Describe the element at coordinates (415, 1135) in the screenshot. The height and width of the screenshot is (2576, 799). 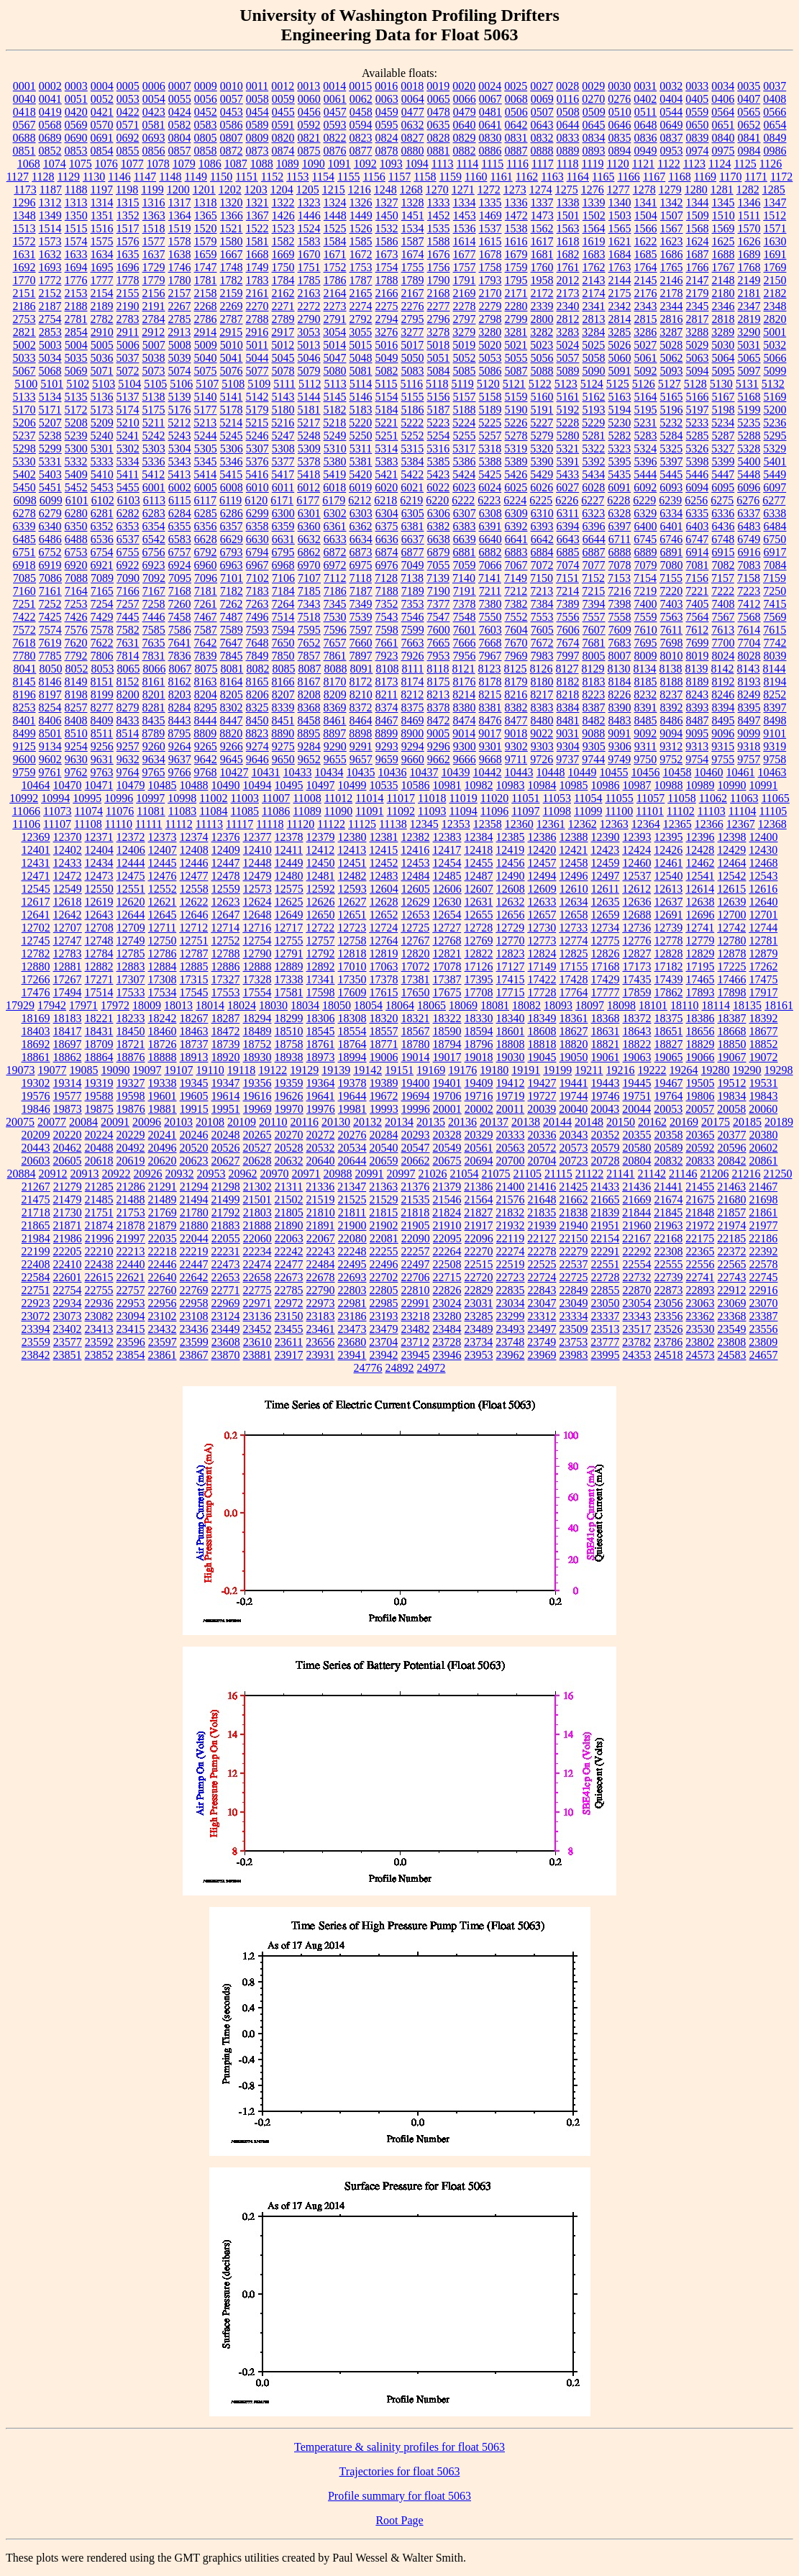
I see `20293` at that location.